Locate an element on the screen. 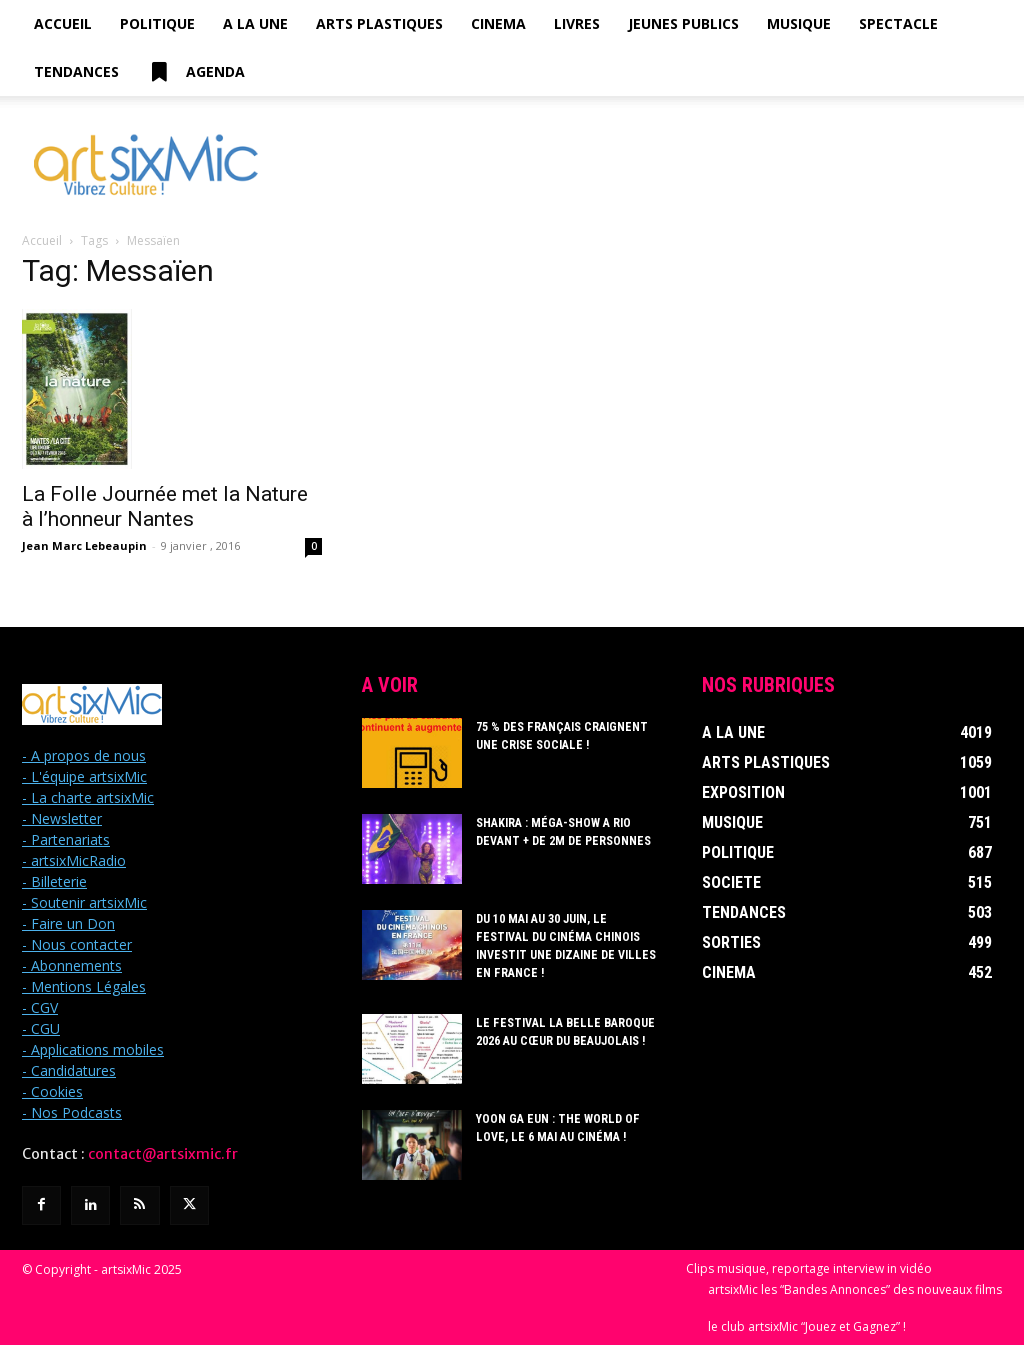 The width and height of the screenshot is (1024, 1345). Jeunes Publics is located at coordinates (683, 23).